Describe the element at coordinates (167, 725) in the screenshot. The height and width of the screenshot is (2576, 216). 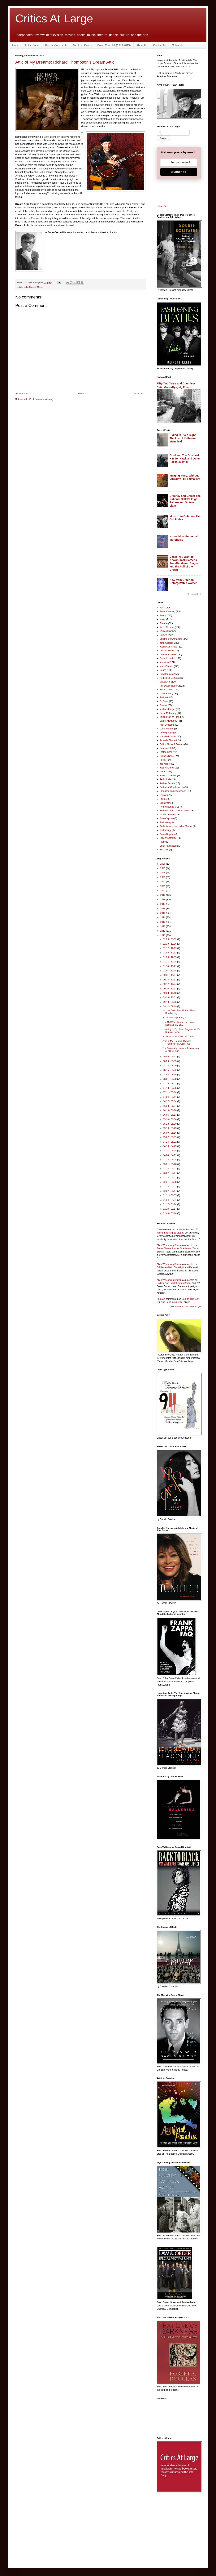
I see `Nick Coccoma` at that location.